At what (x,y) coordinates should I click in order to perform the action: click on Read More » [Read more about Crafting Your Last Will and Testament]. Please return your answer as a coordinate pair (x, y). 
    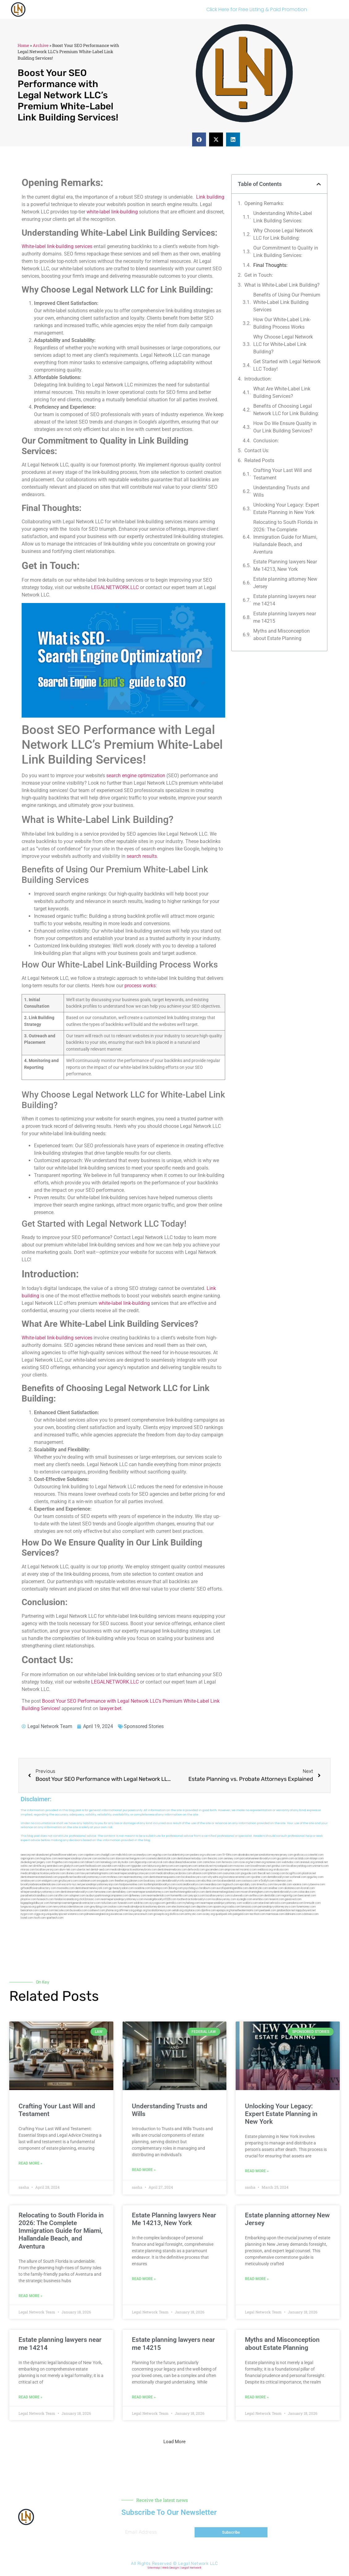
    Looking at the image, I should click on (30, 2163).